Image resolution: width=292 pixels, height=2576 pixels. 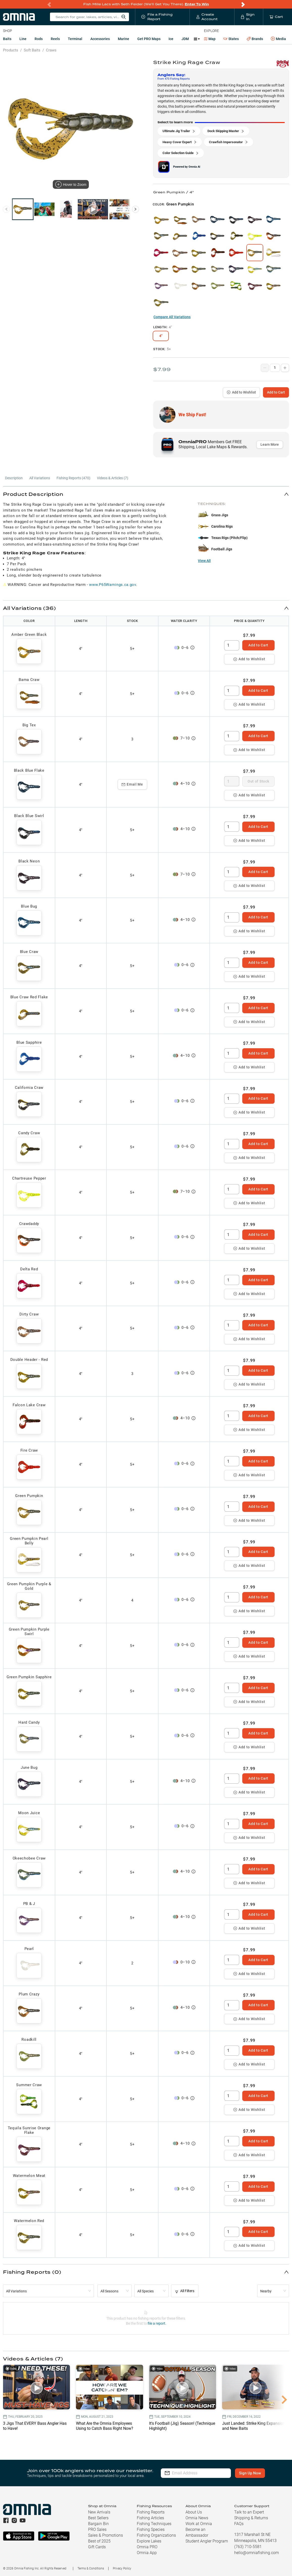 I want to click on Get PRO Maps, so click(x=149, y=39).